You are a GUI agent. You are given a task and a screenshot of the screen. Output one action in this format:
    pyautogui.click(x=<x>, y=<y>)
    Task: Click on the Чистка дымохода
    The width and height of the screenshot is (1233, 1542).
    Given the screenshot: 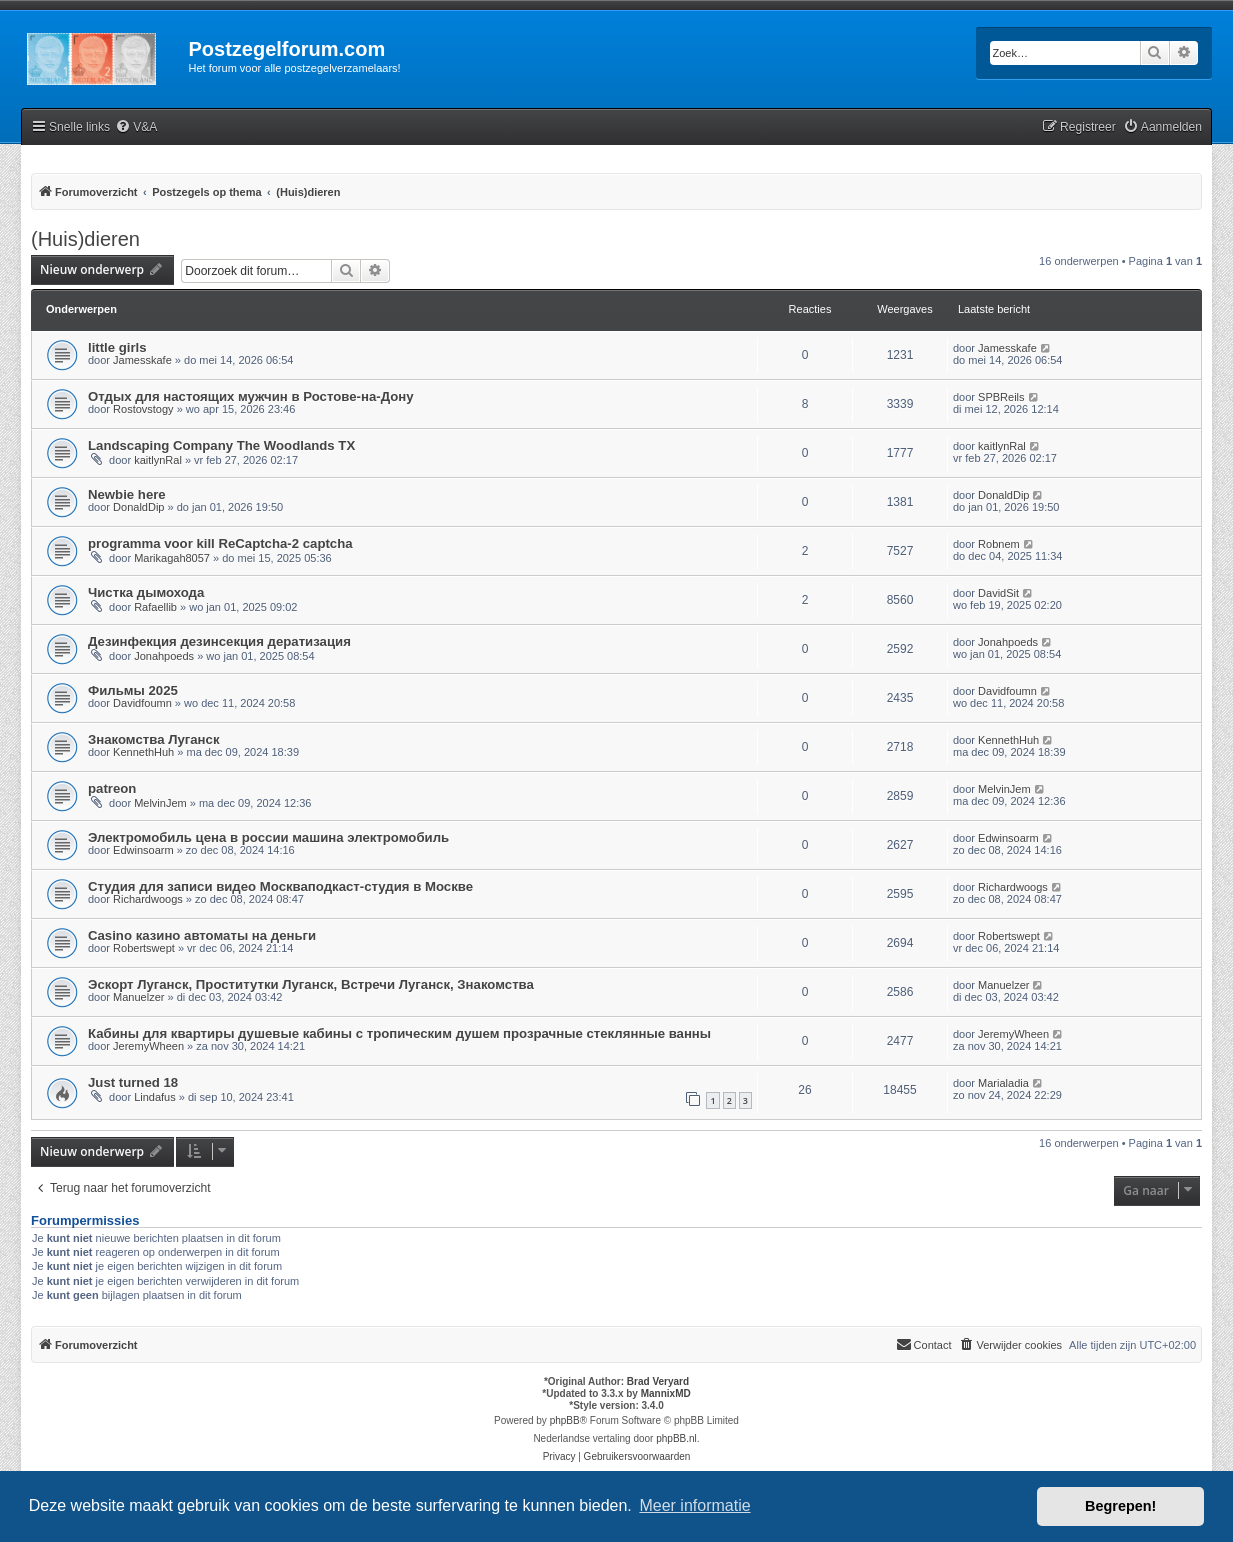 What is the action you would take?
    pyautogui.click(x=146, y=592)
    